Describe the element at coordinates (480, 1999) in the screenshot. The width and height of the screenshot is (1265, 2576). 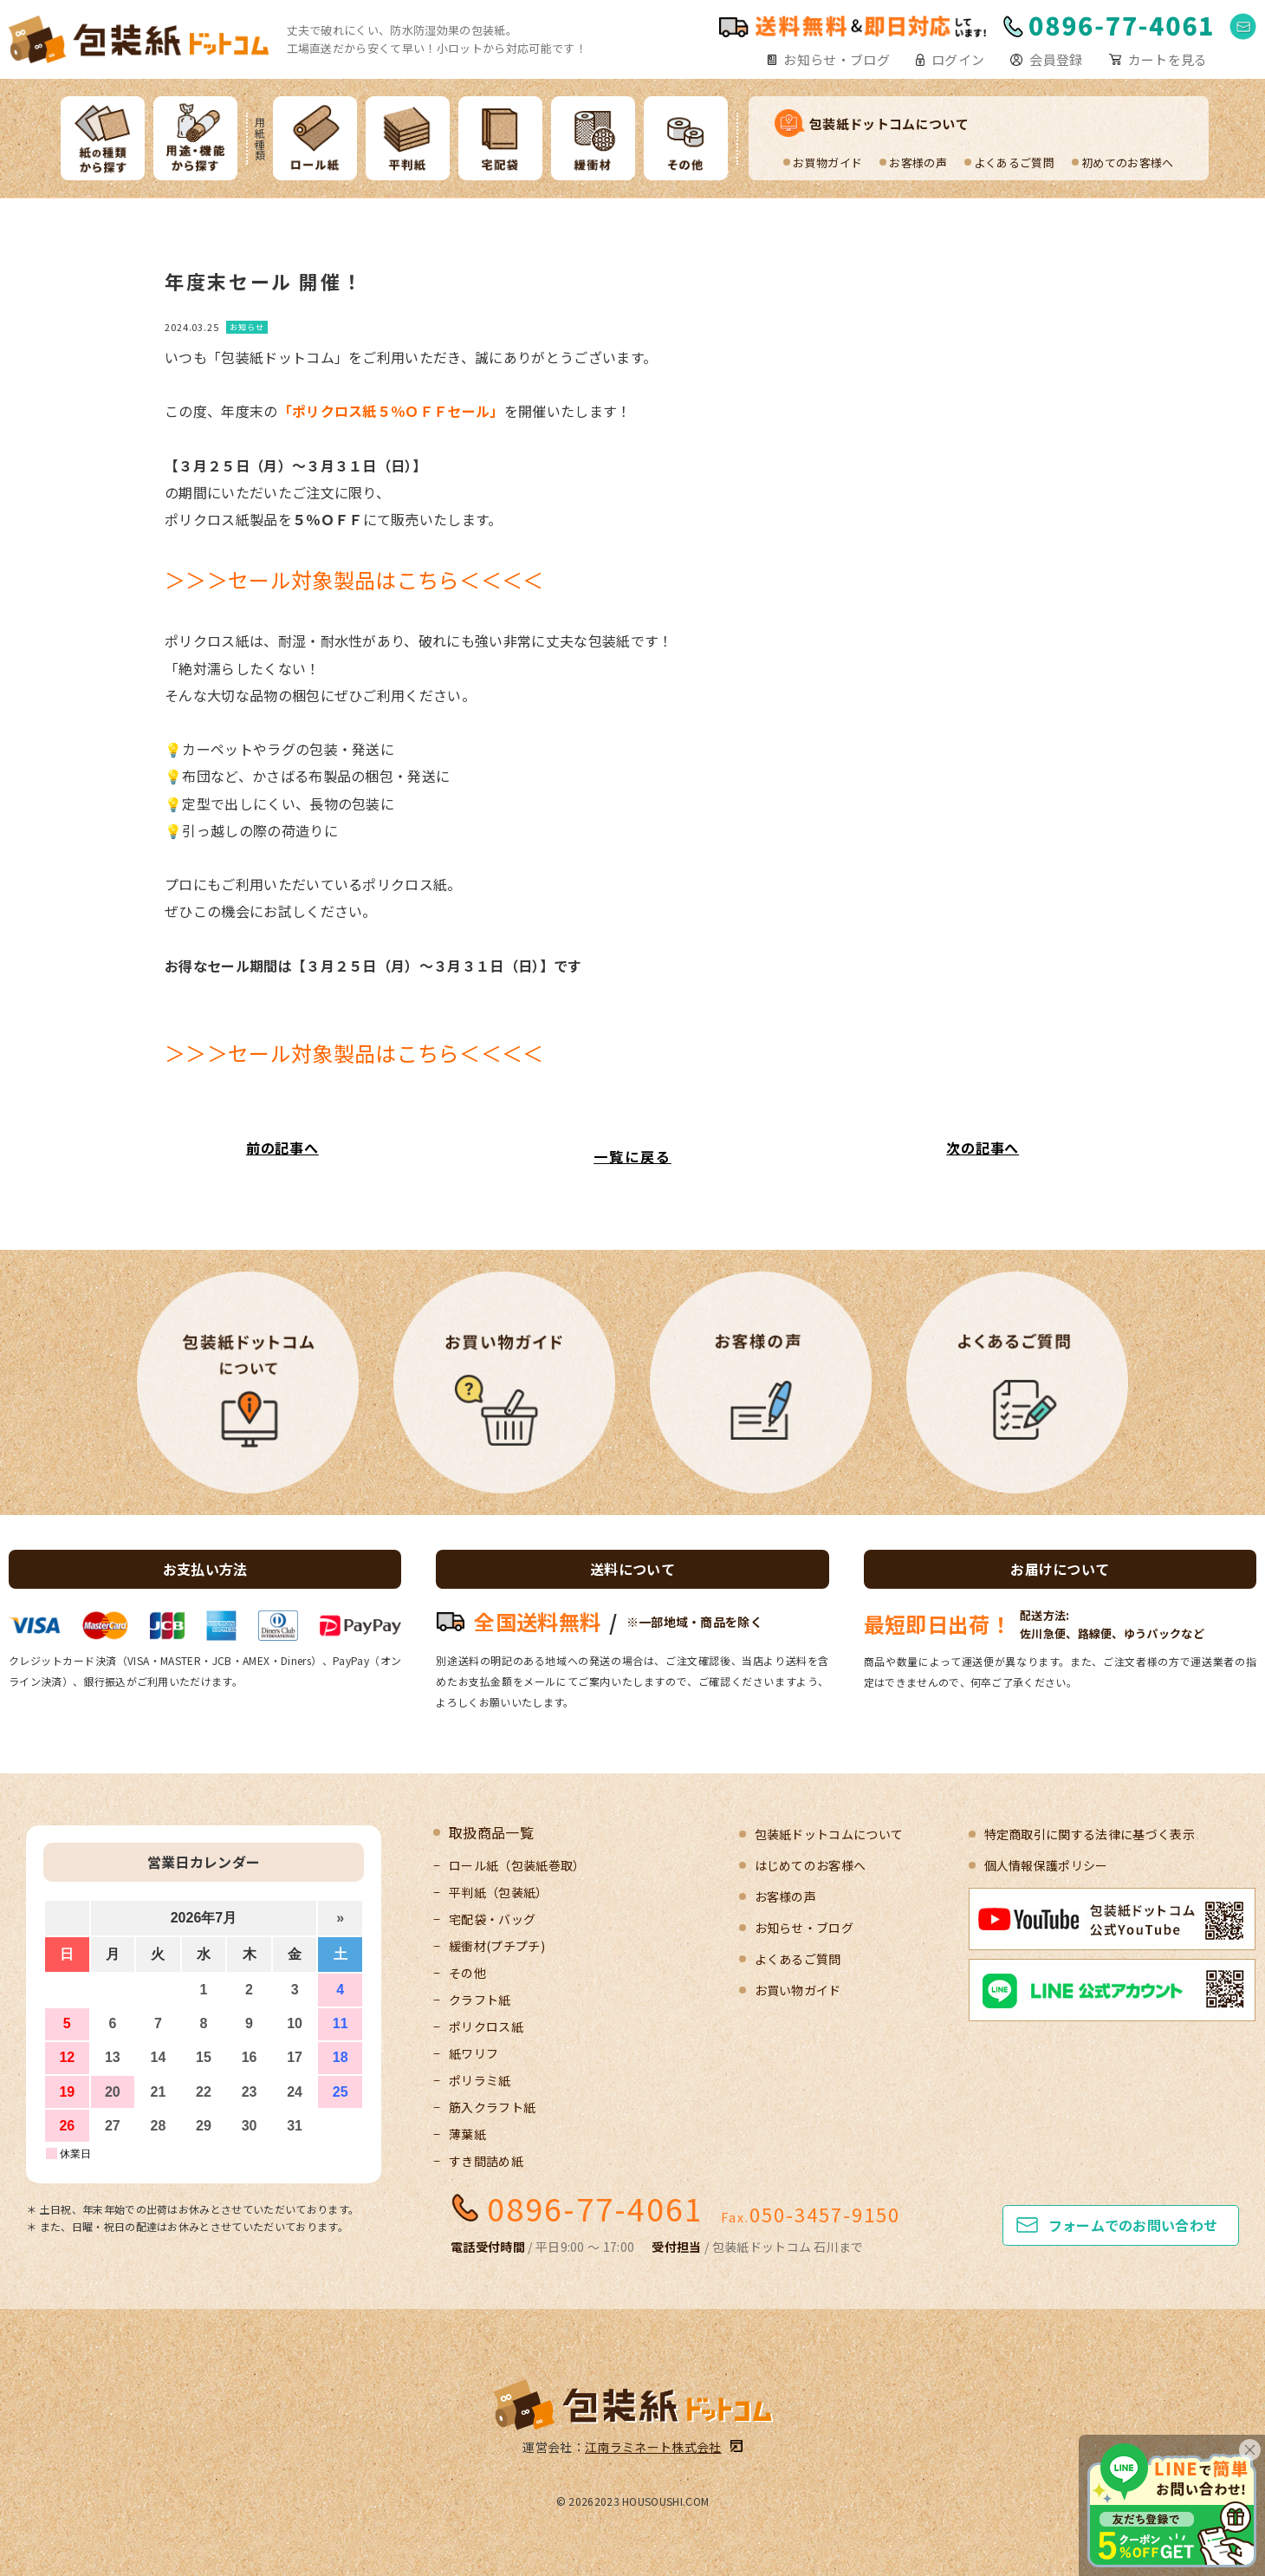
I see `クラフト紙` at that location.